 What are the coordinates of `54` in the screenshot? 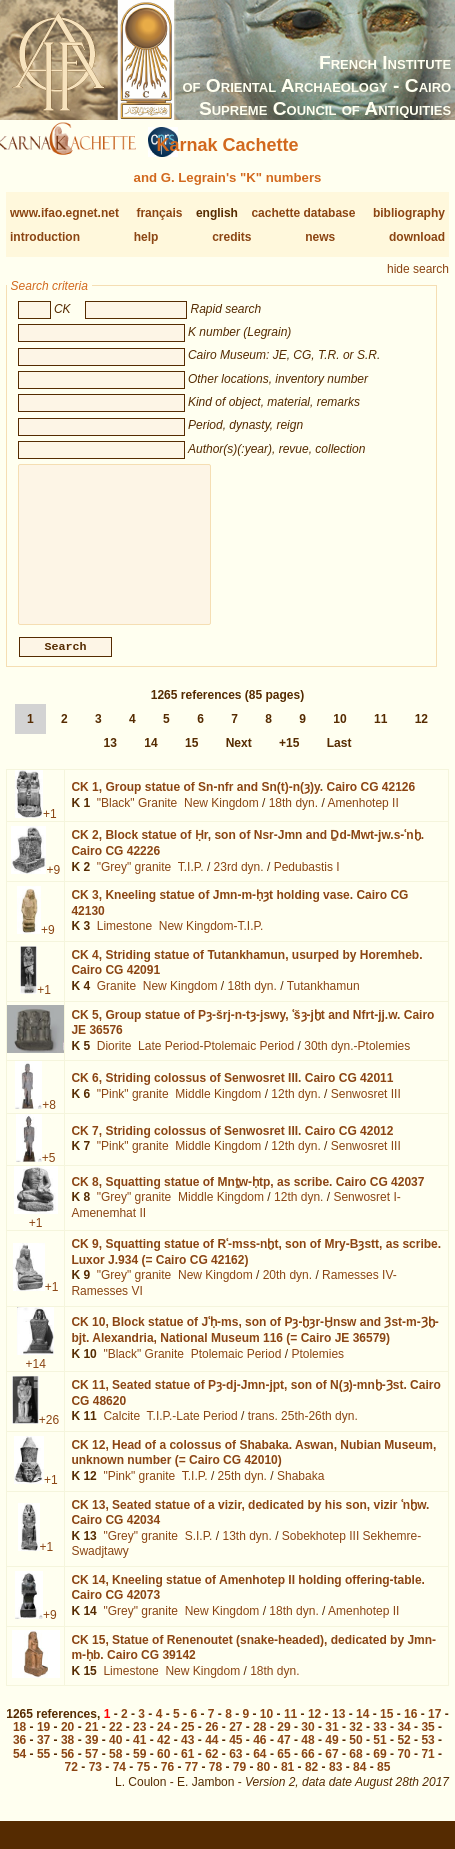 It's located at (19, 1770).